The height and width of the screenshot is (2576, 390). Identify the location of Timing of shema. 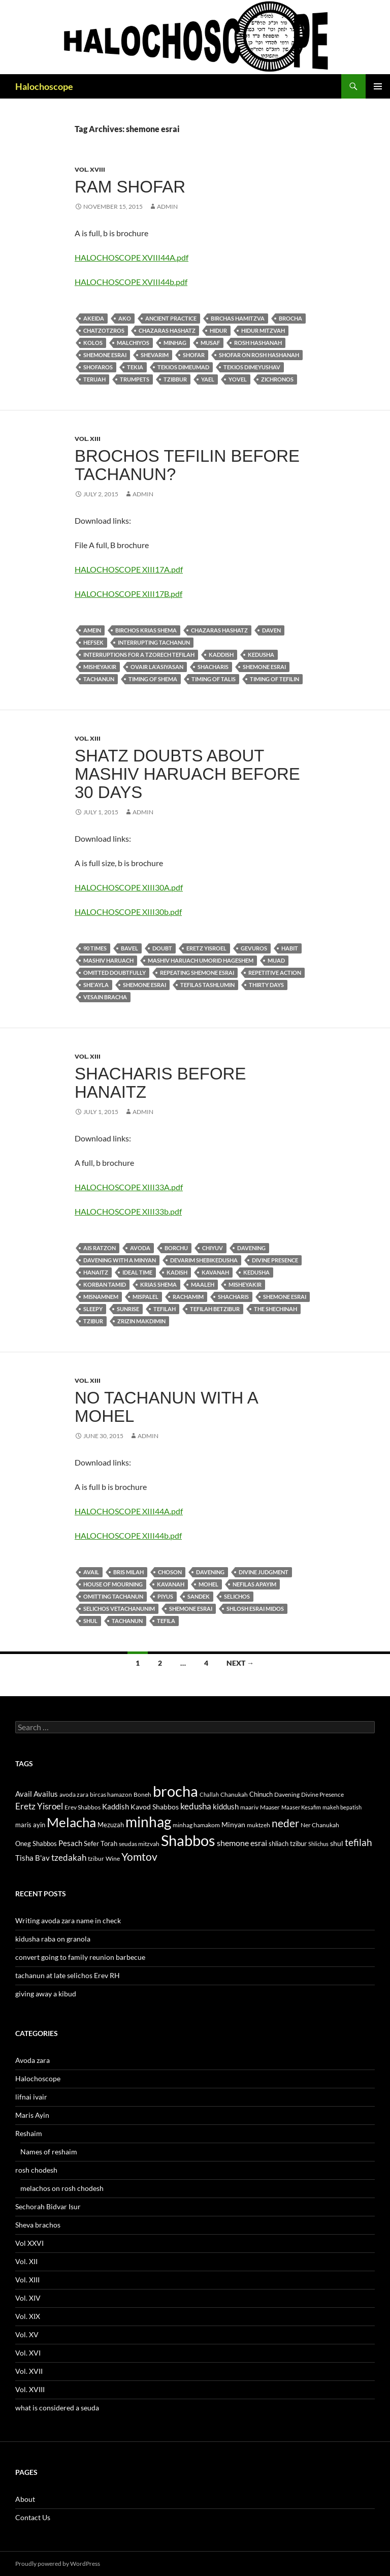
(152, 679).